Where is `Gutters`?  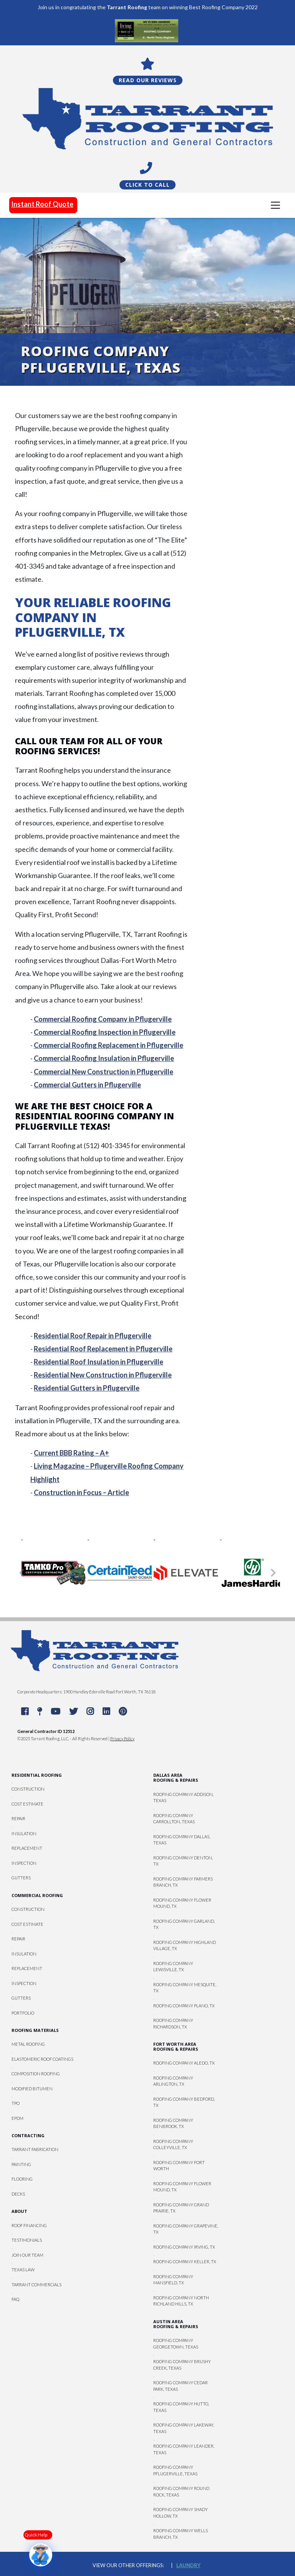
Gutters is located at coordinates (21, 1877).